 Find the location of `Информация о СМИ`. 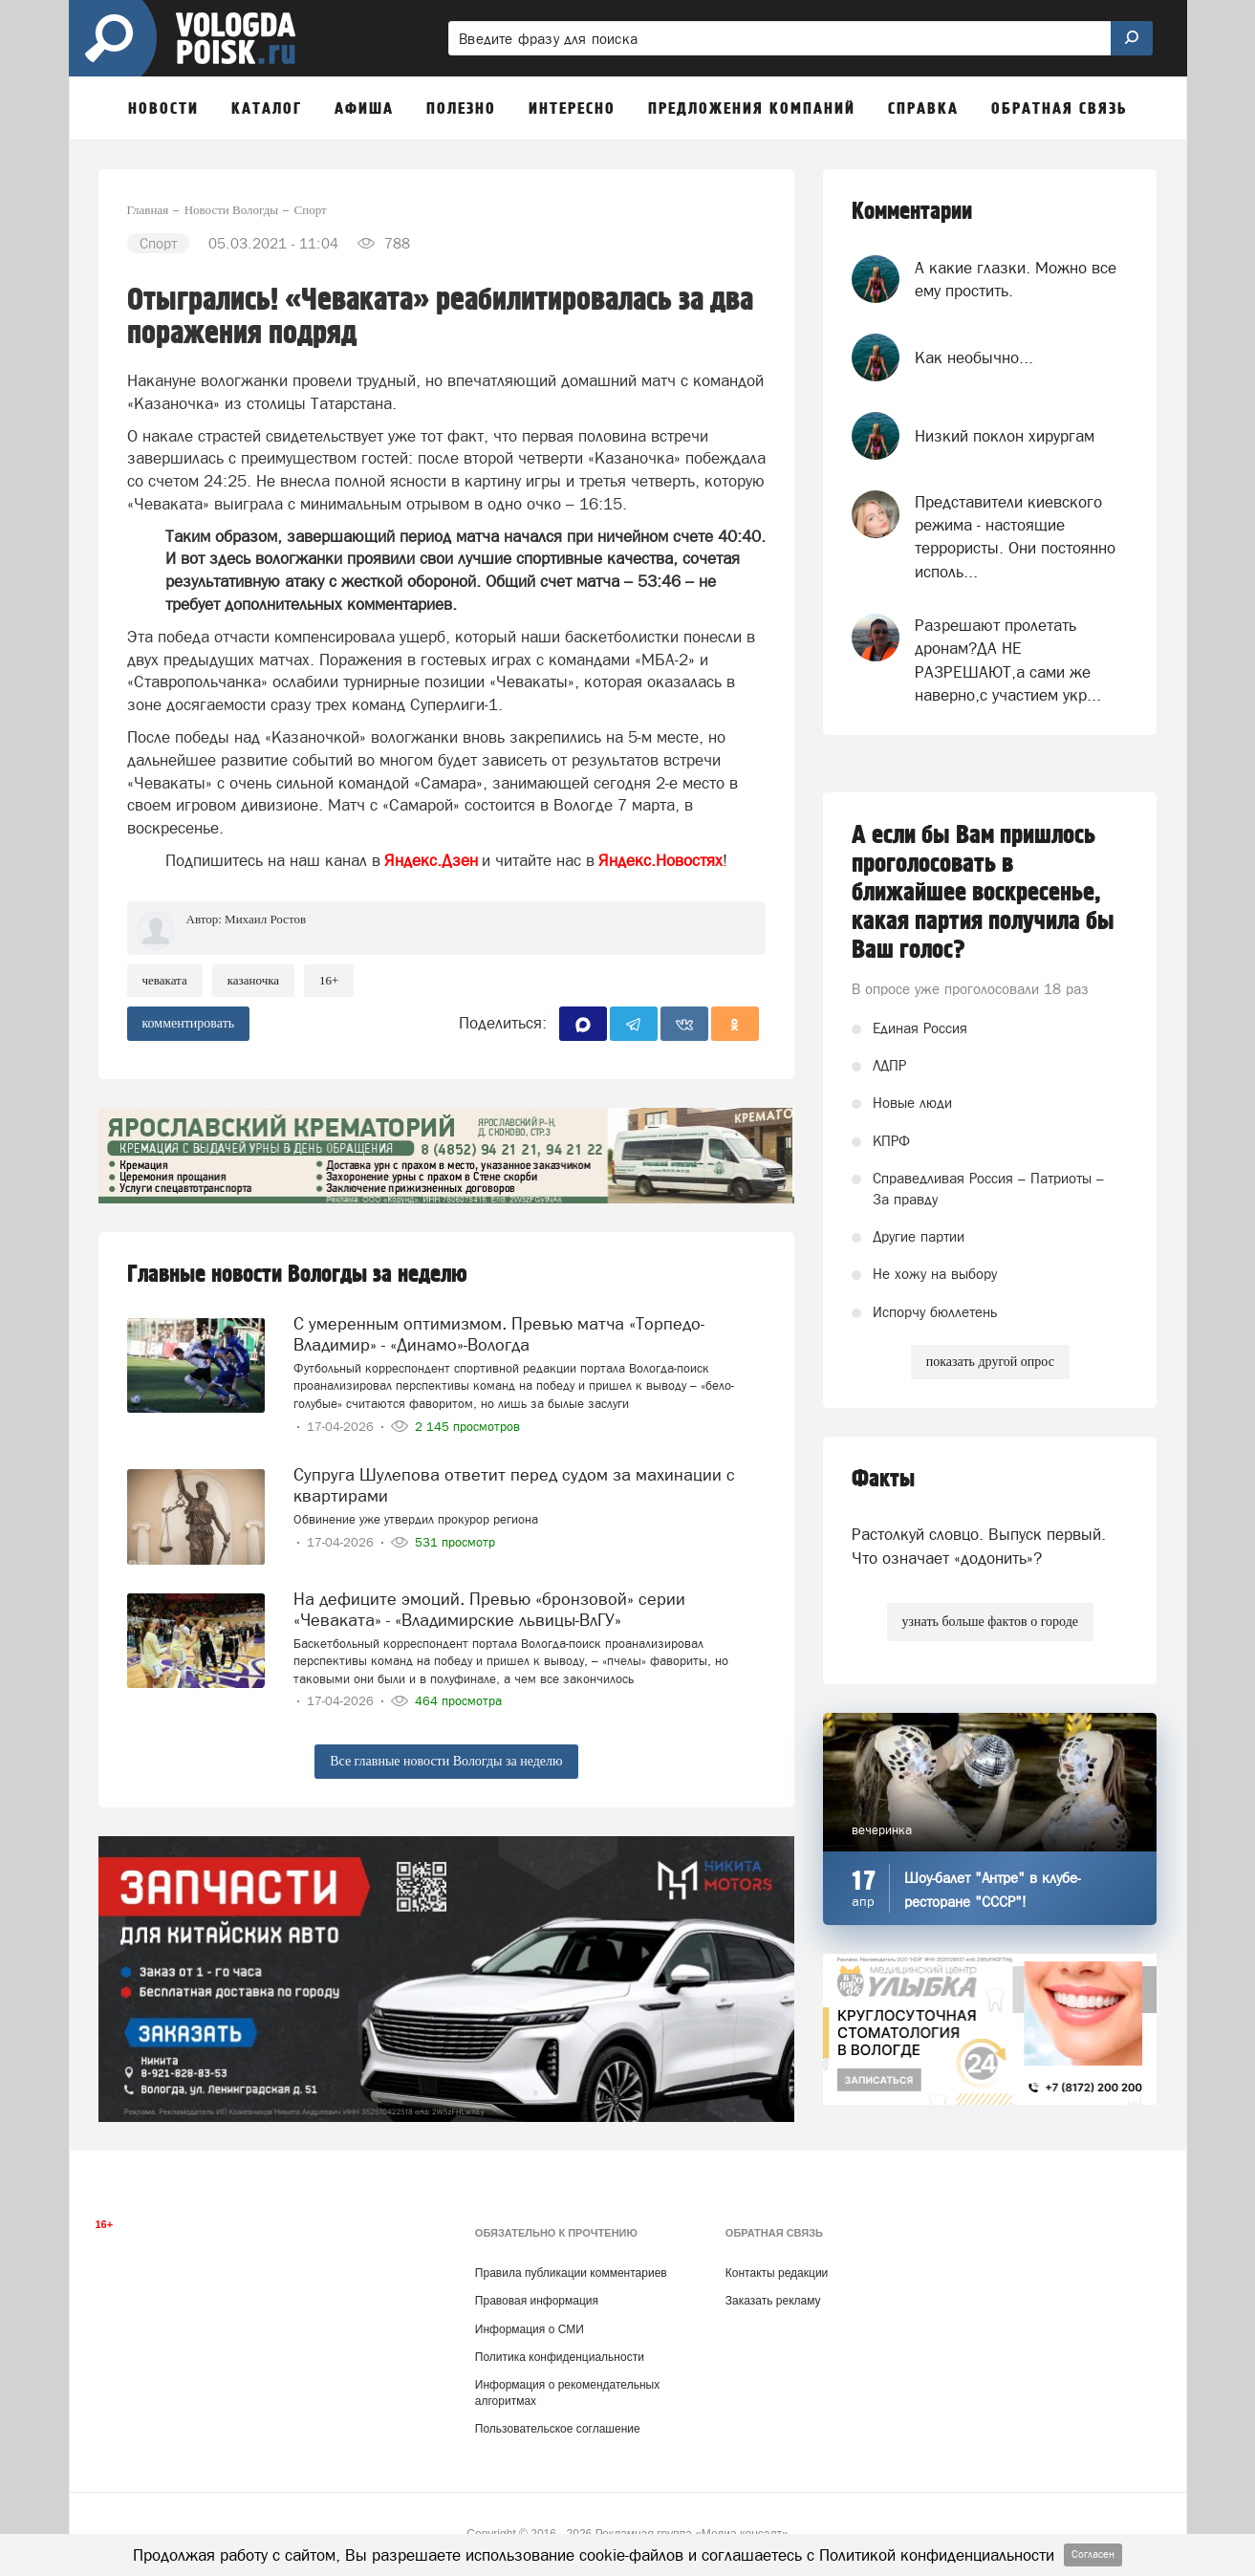

Информация о СМИ is located at coordinates (529, 2329).